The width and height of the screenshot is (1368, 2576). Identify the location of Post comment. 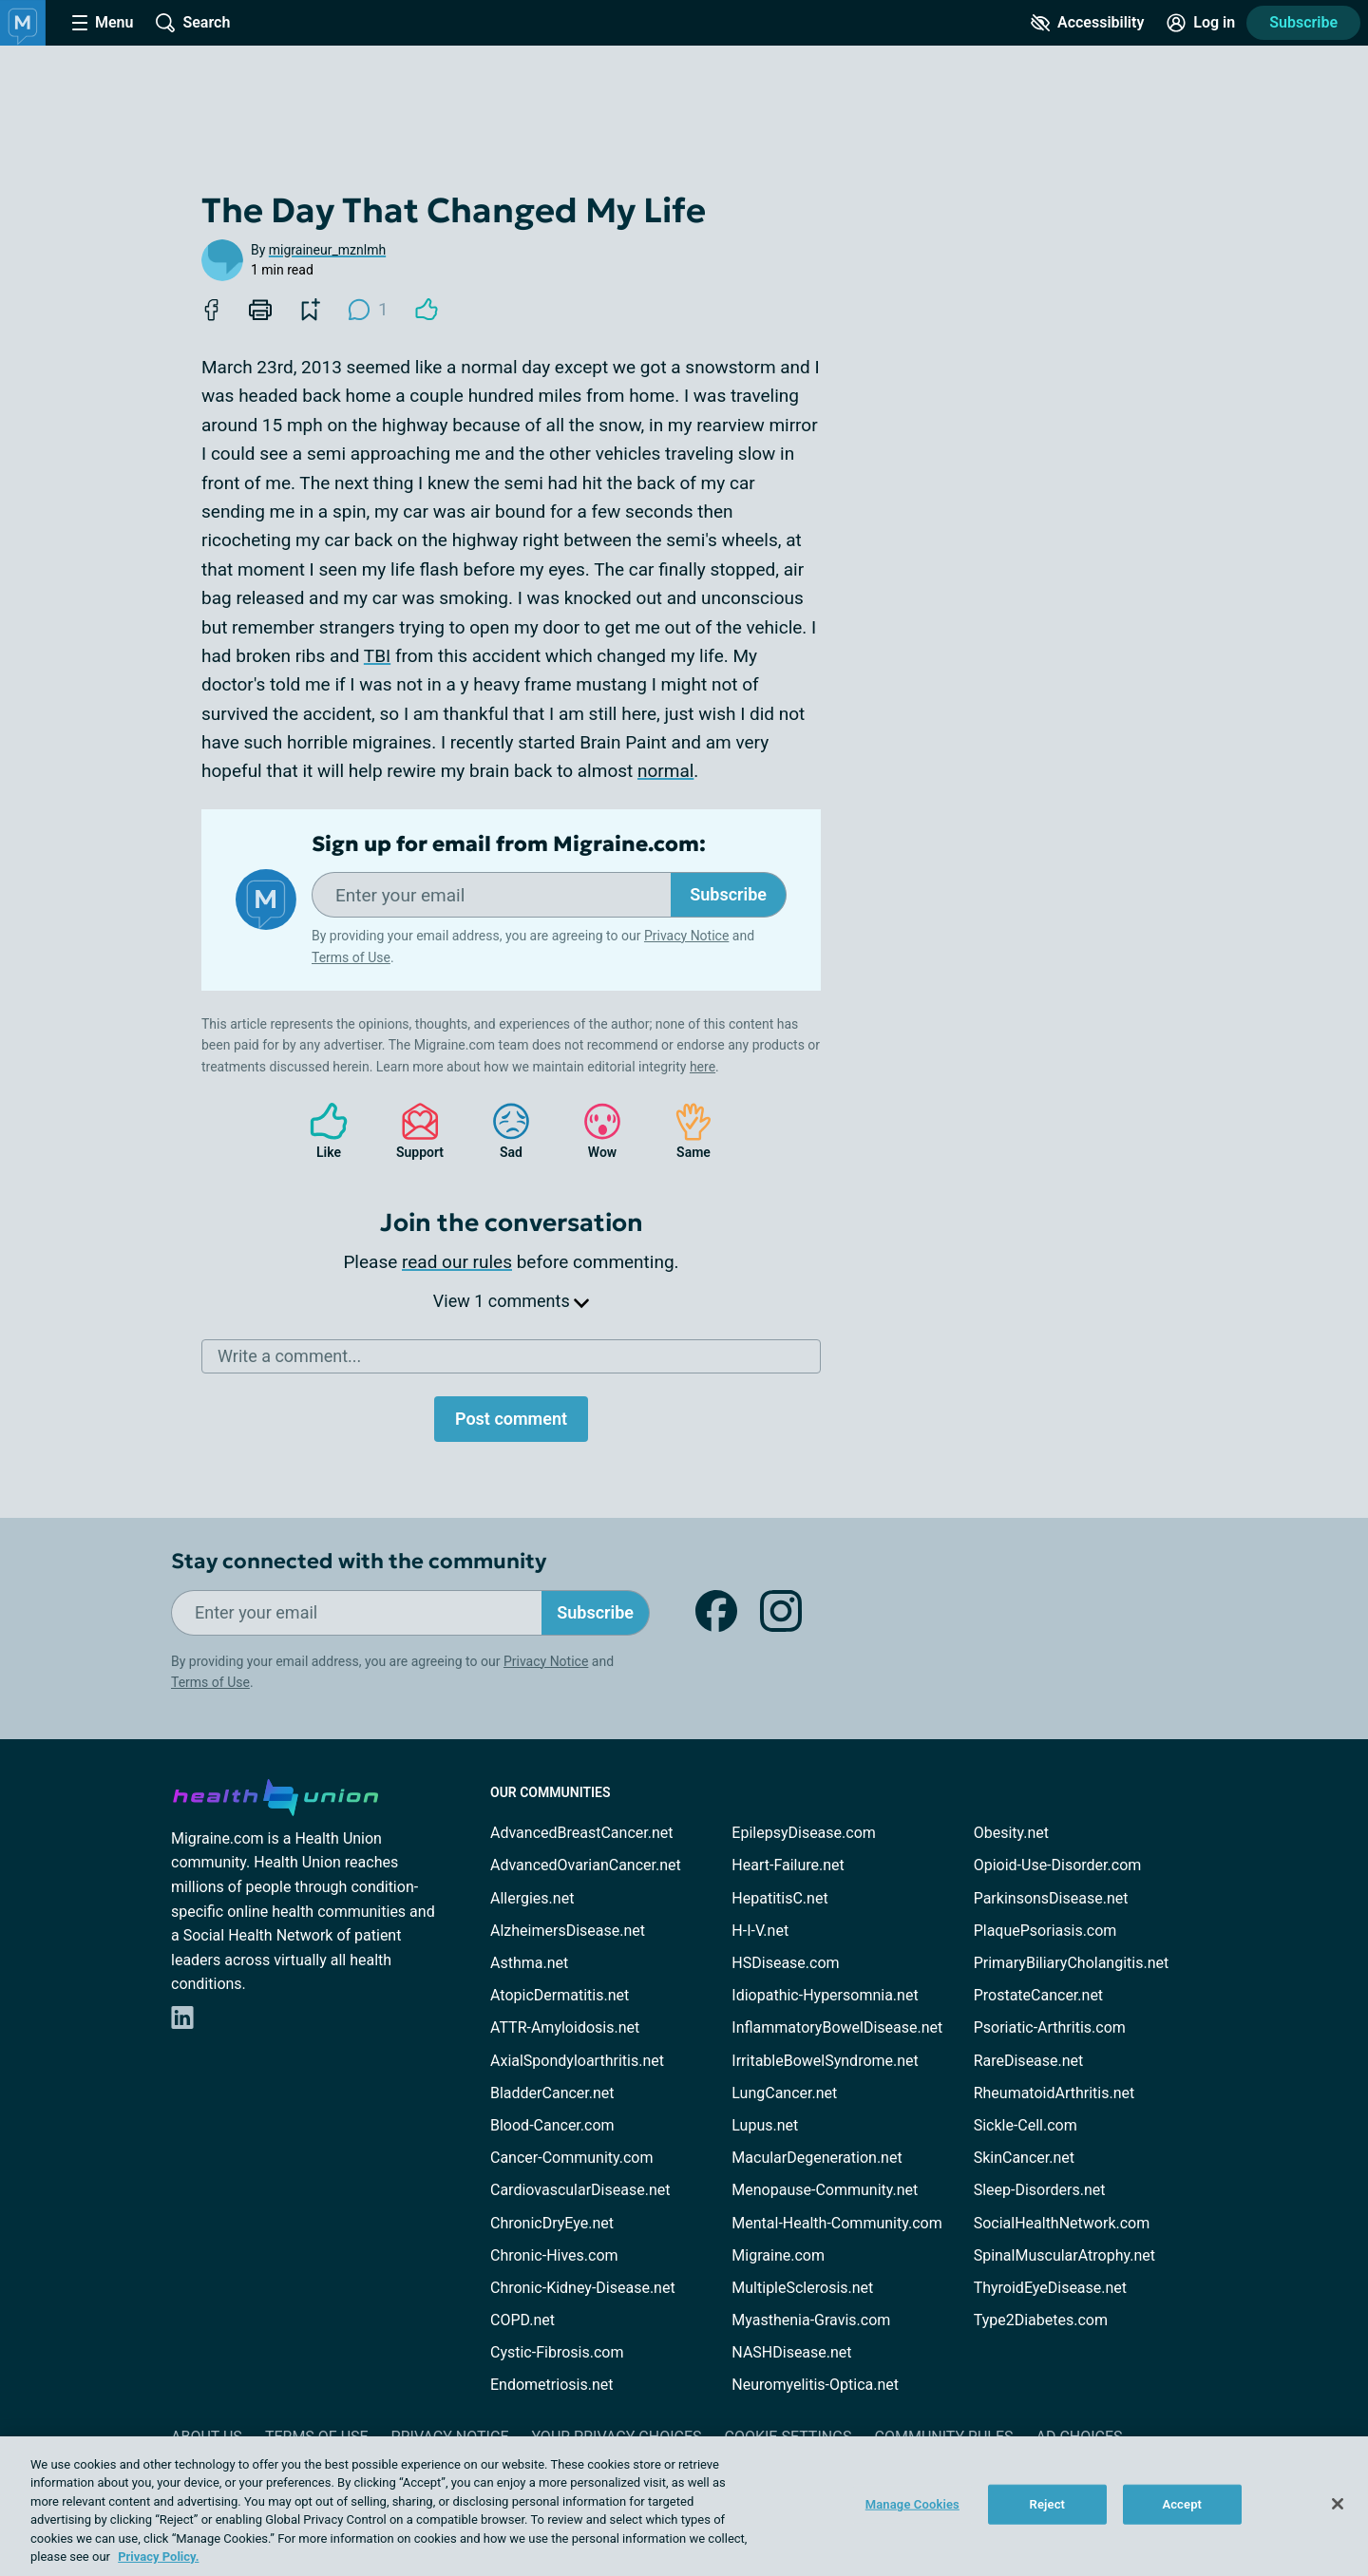
(511, 1419).